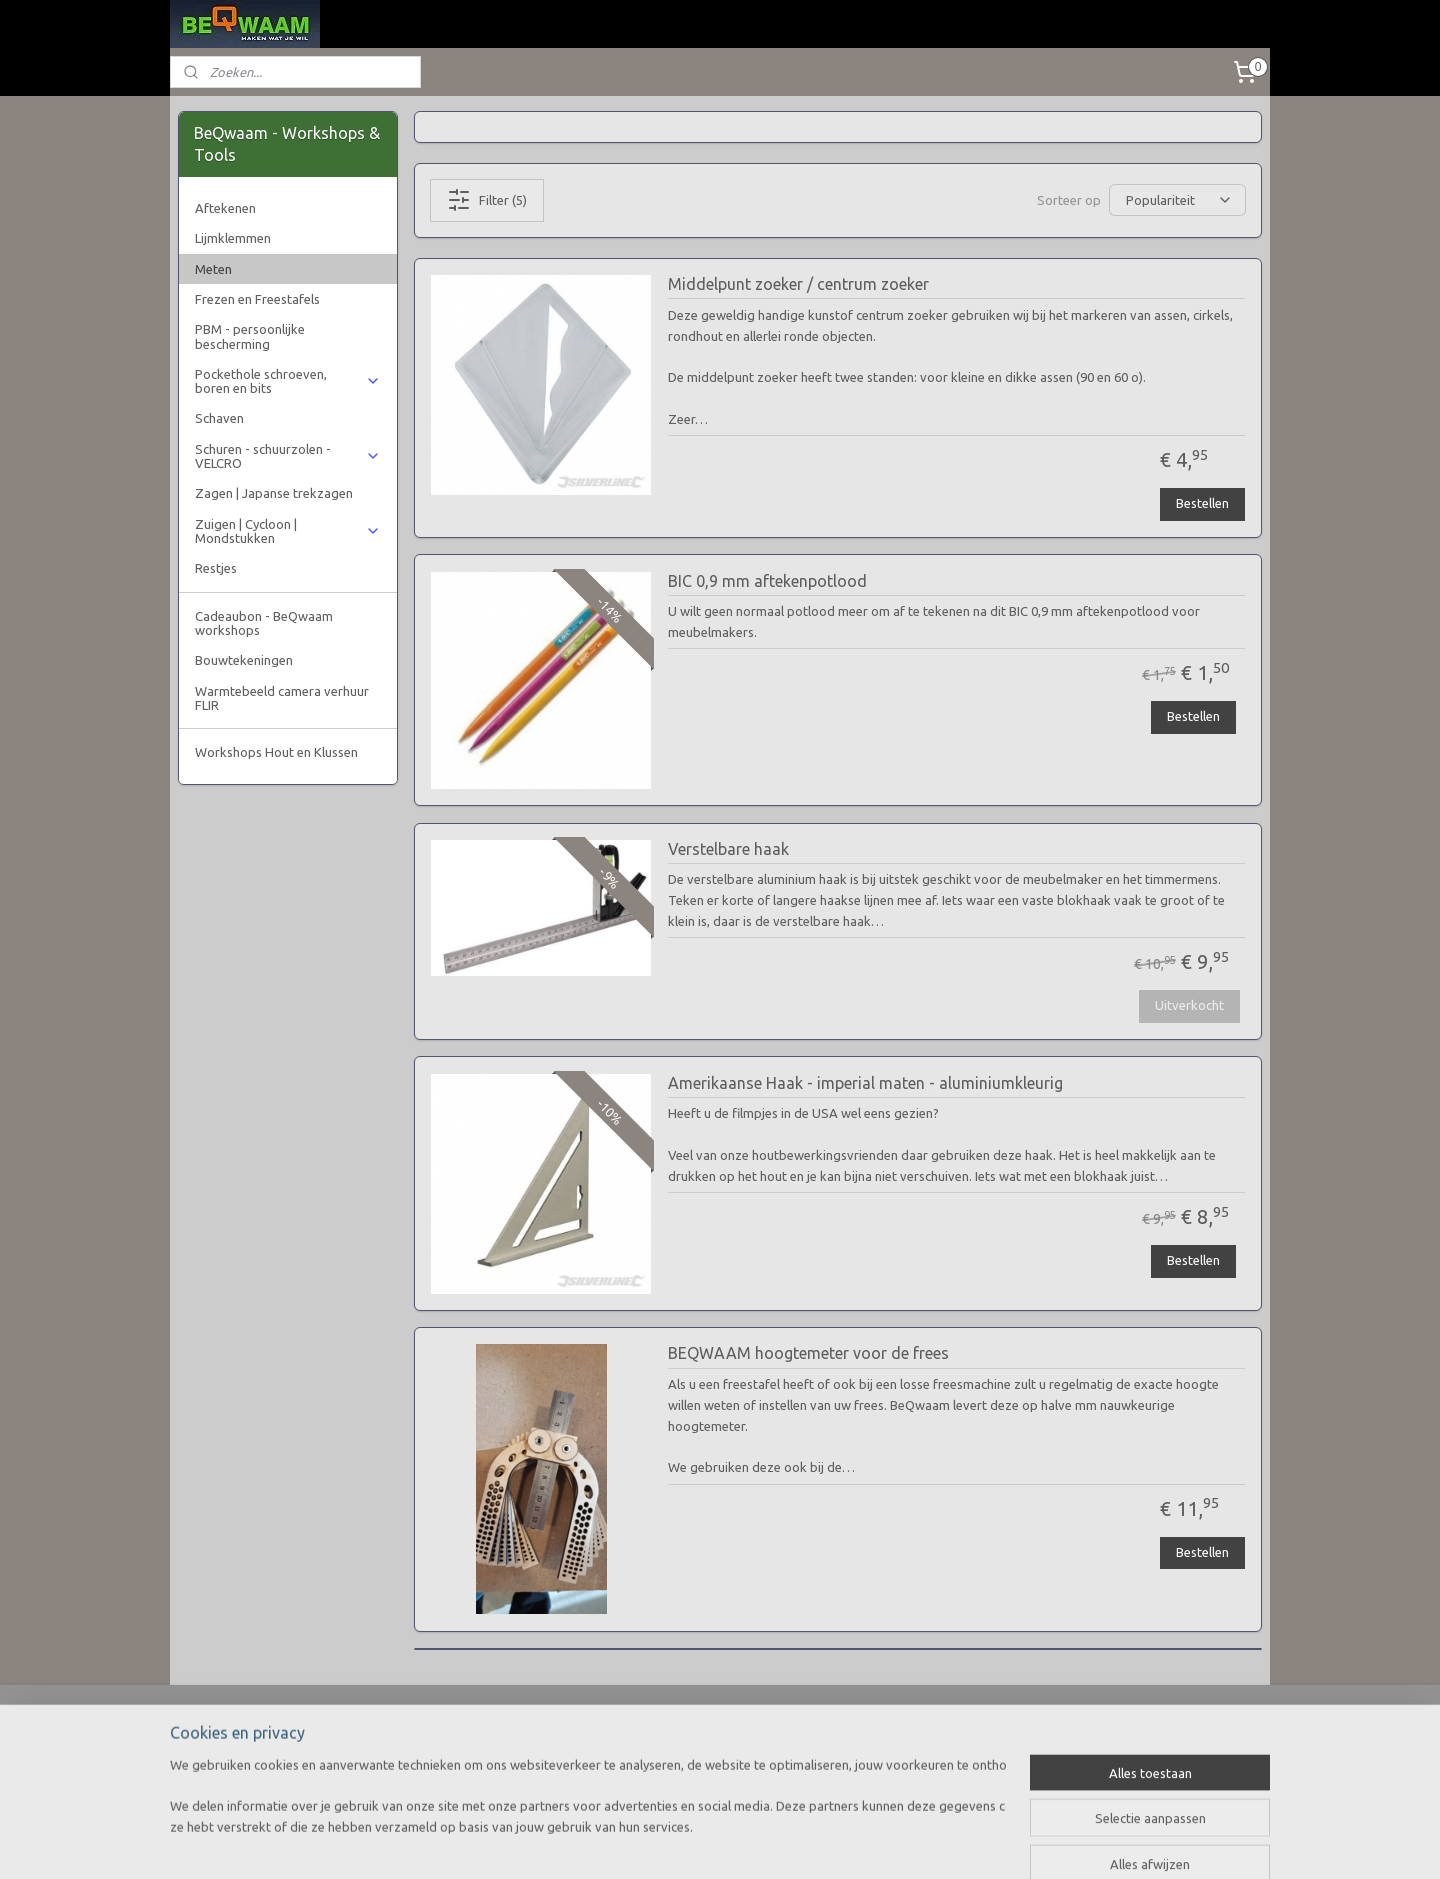 This screenshot has width=1440, height=1879. What do you see at coordinates (727, 849) in the screenshot?
I see `Verstelbare haak` at bounding box center [727, 849].